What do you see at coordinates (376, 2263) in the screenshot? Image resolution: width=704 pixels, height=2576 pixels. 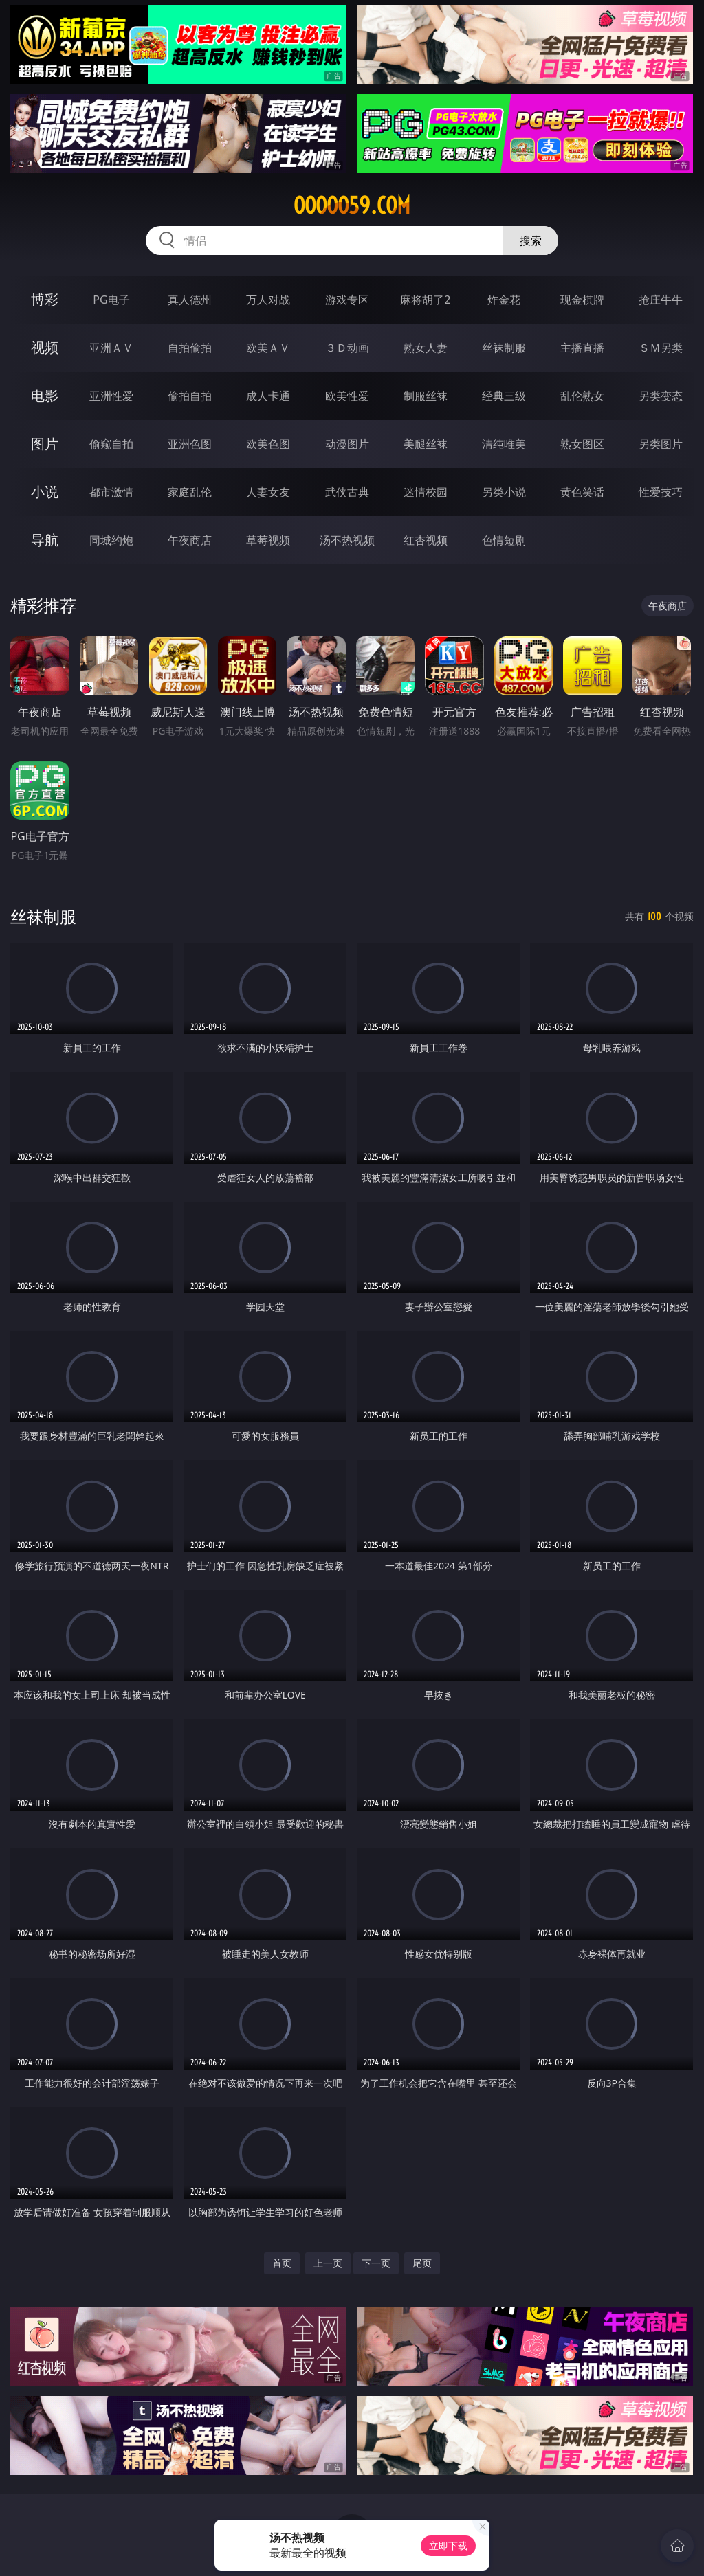 I see `下一页` at bounding box center [376, 2263].